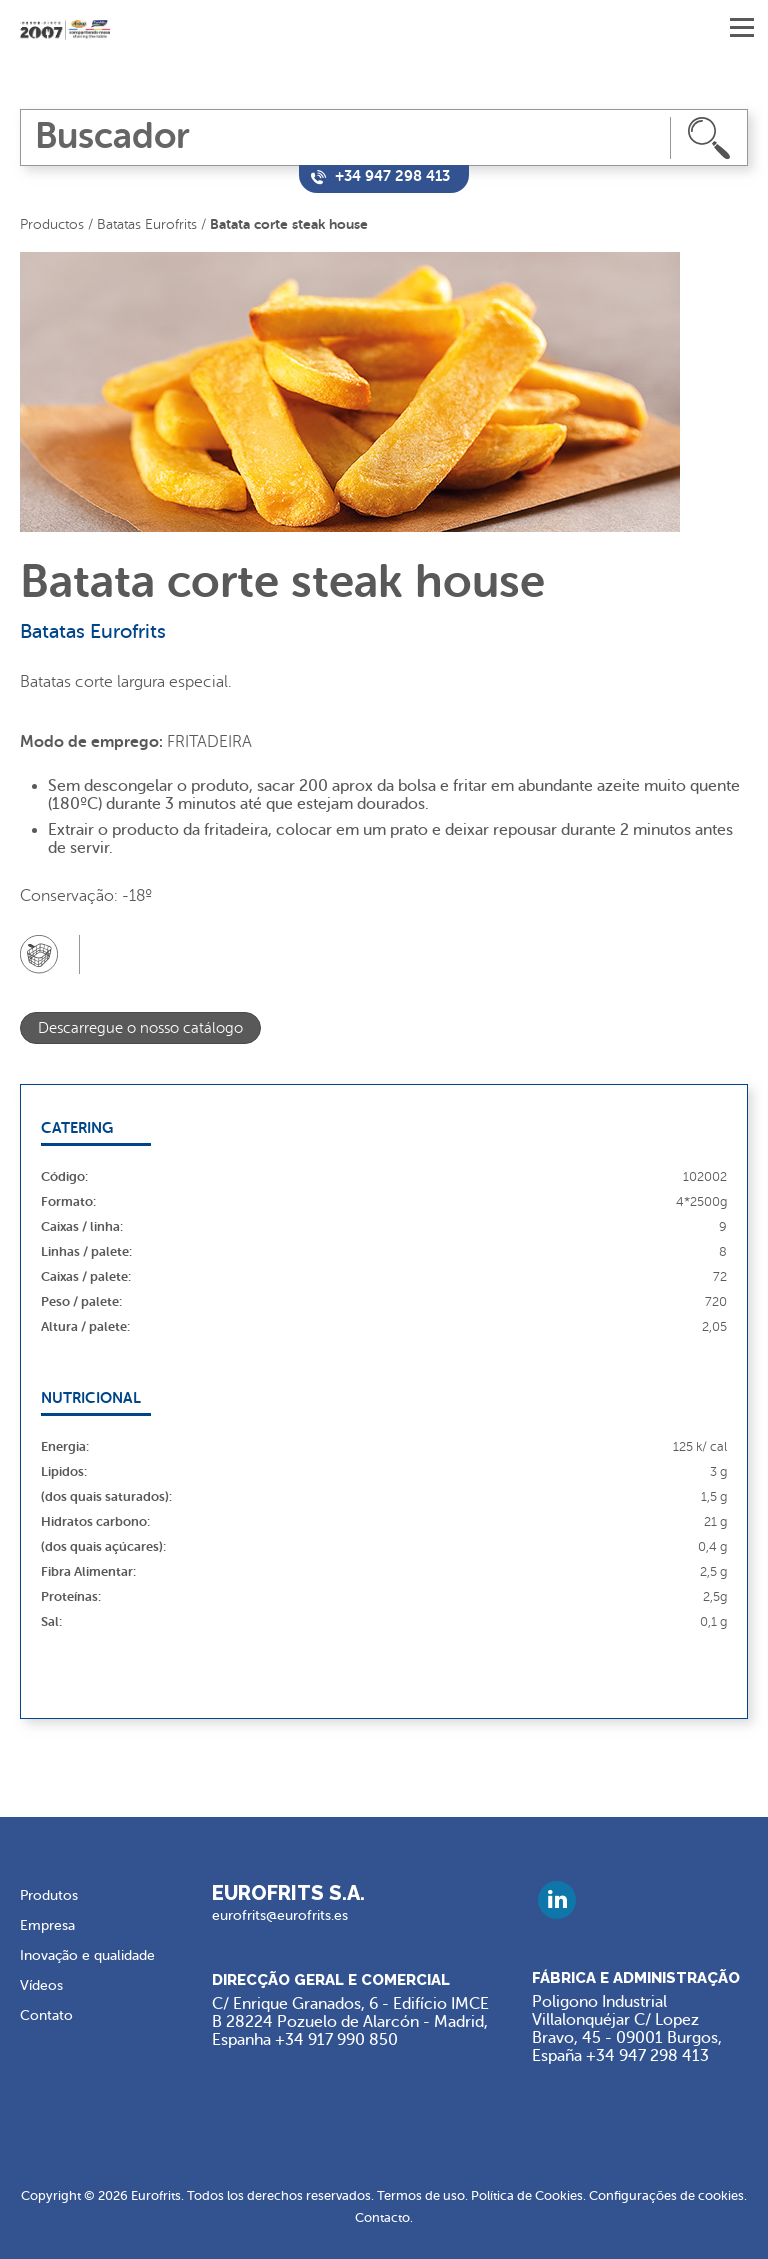 Image resolution: width=768 pixels, height=2259 pixels. I want to click on Batatas Eurofrits, so click(147, 224).